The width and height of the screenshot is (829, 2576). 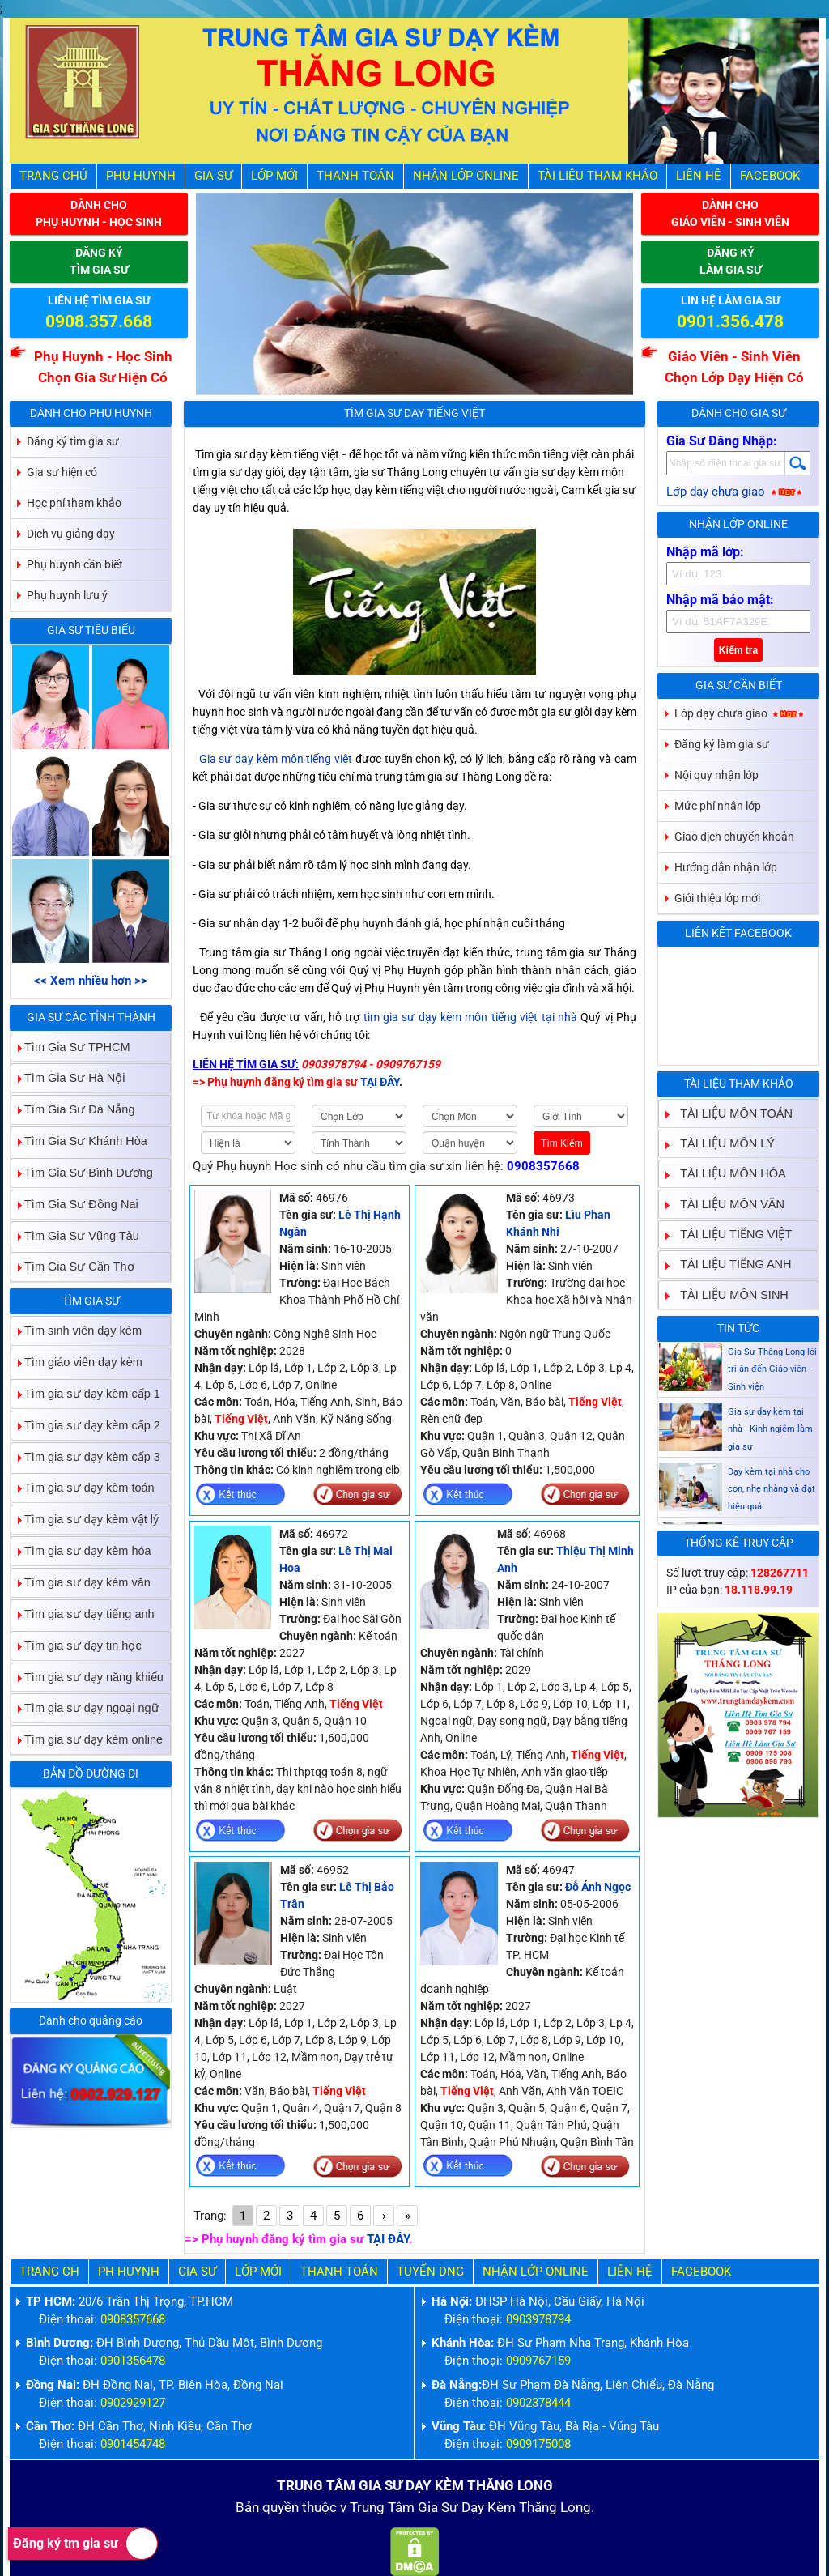 I want to click on 0903978794, so click(x=538, y=2320).